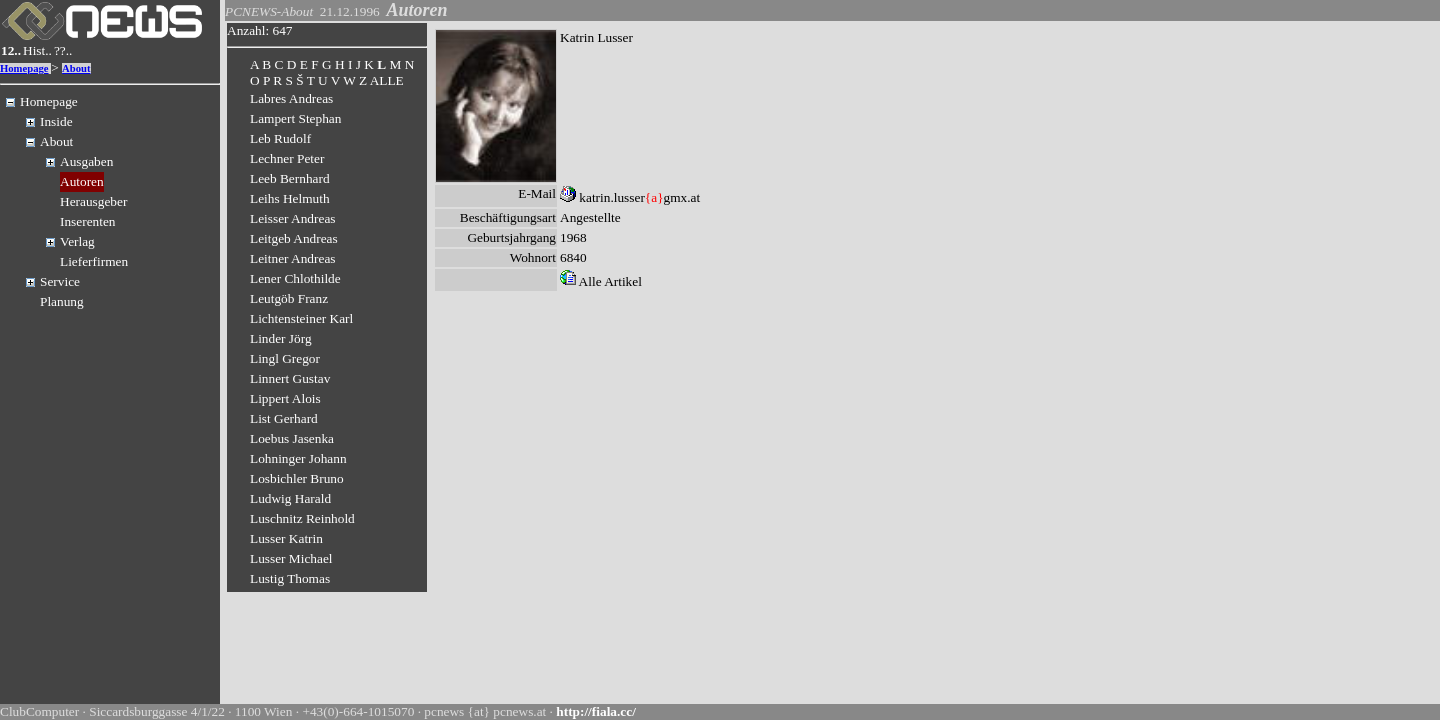  I want to click on Leitgeb Andreas, so click(294, 238).